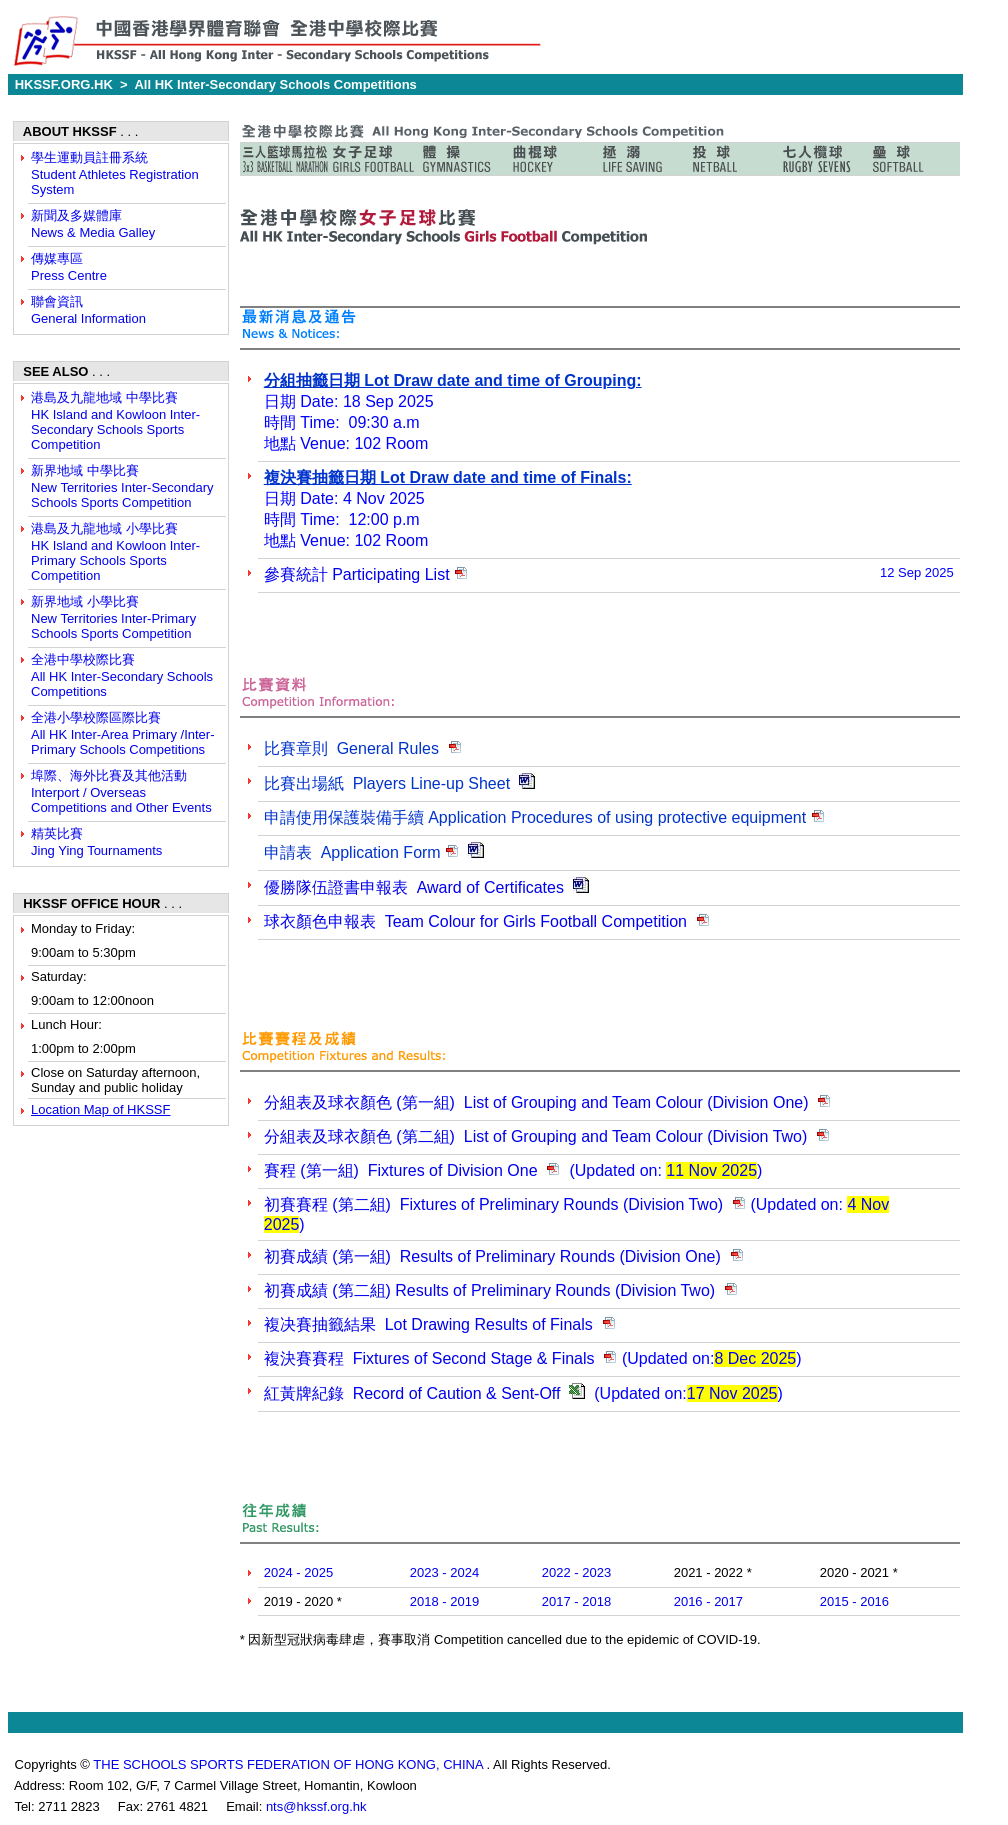  I want to click on Fixtures of Preliminary Rounds (Division Two), so click(493, 1204).